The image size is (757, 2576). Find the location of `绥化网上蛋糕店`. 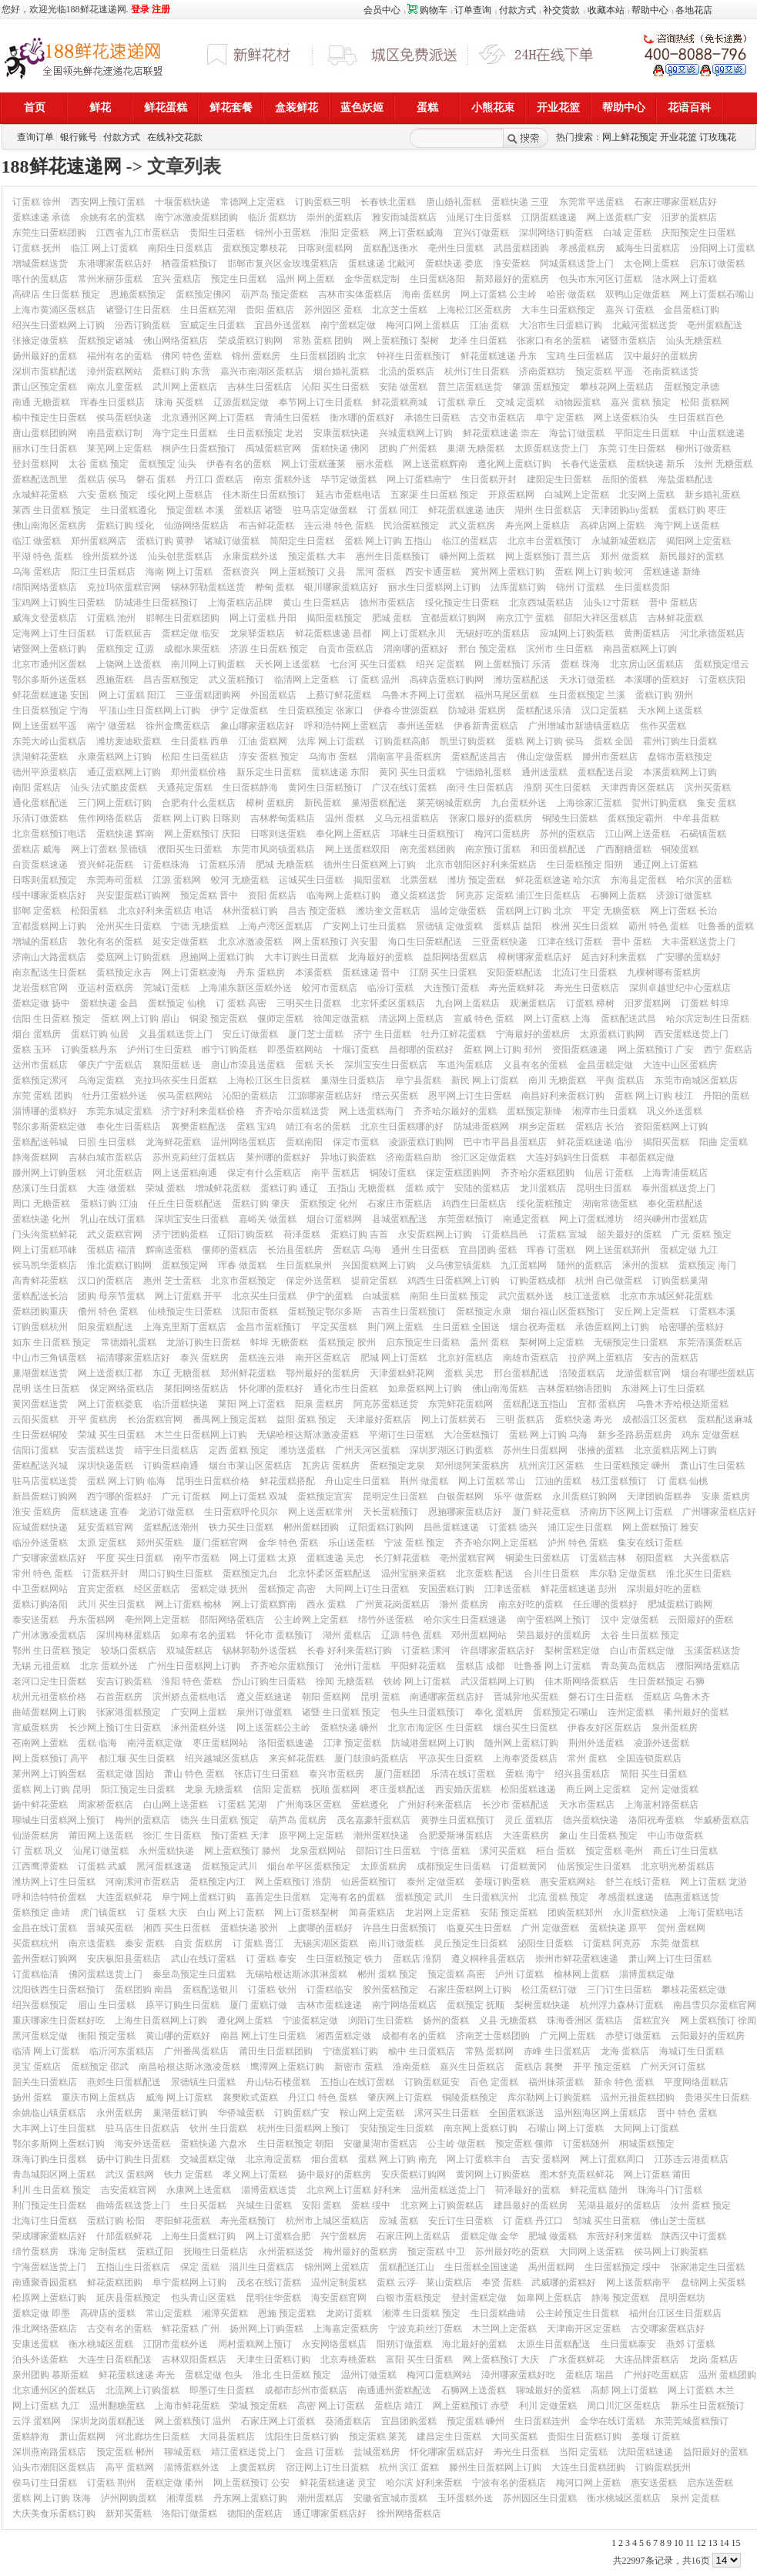

绥化网上蛋糕店 is located at coordinates (180, 494).